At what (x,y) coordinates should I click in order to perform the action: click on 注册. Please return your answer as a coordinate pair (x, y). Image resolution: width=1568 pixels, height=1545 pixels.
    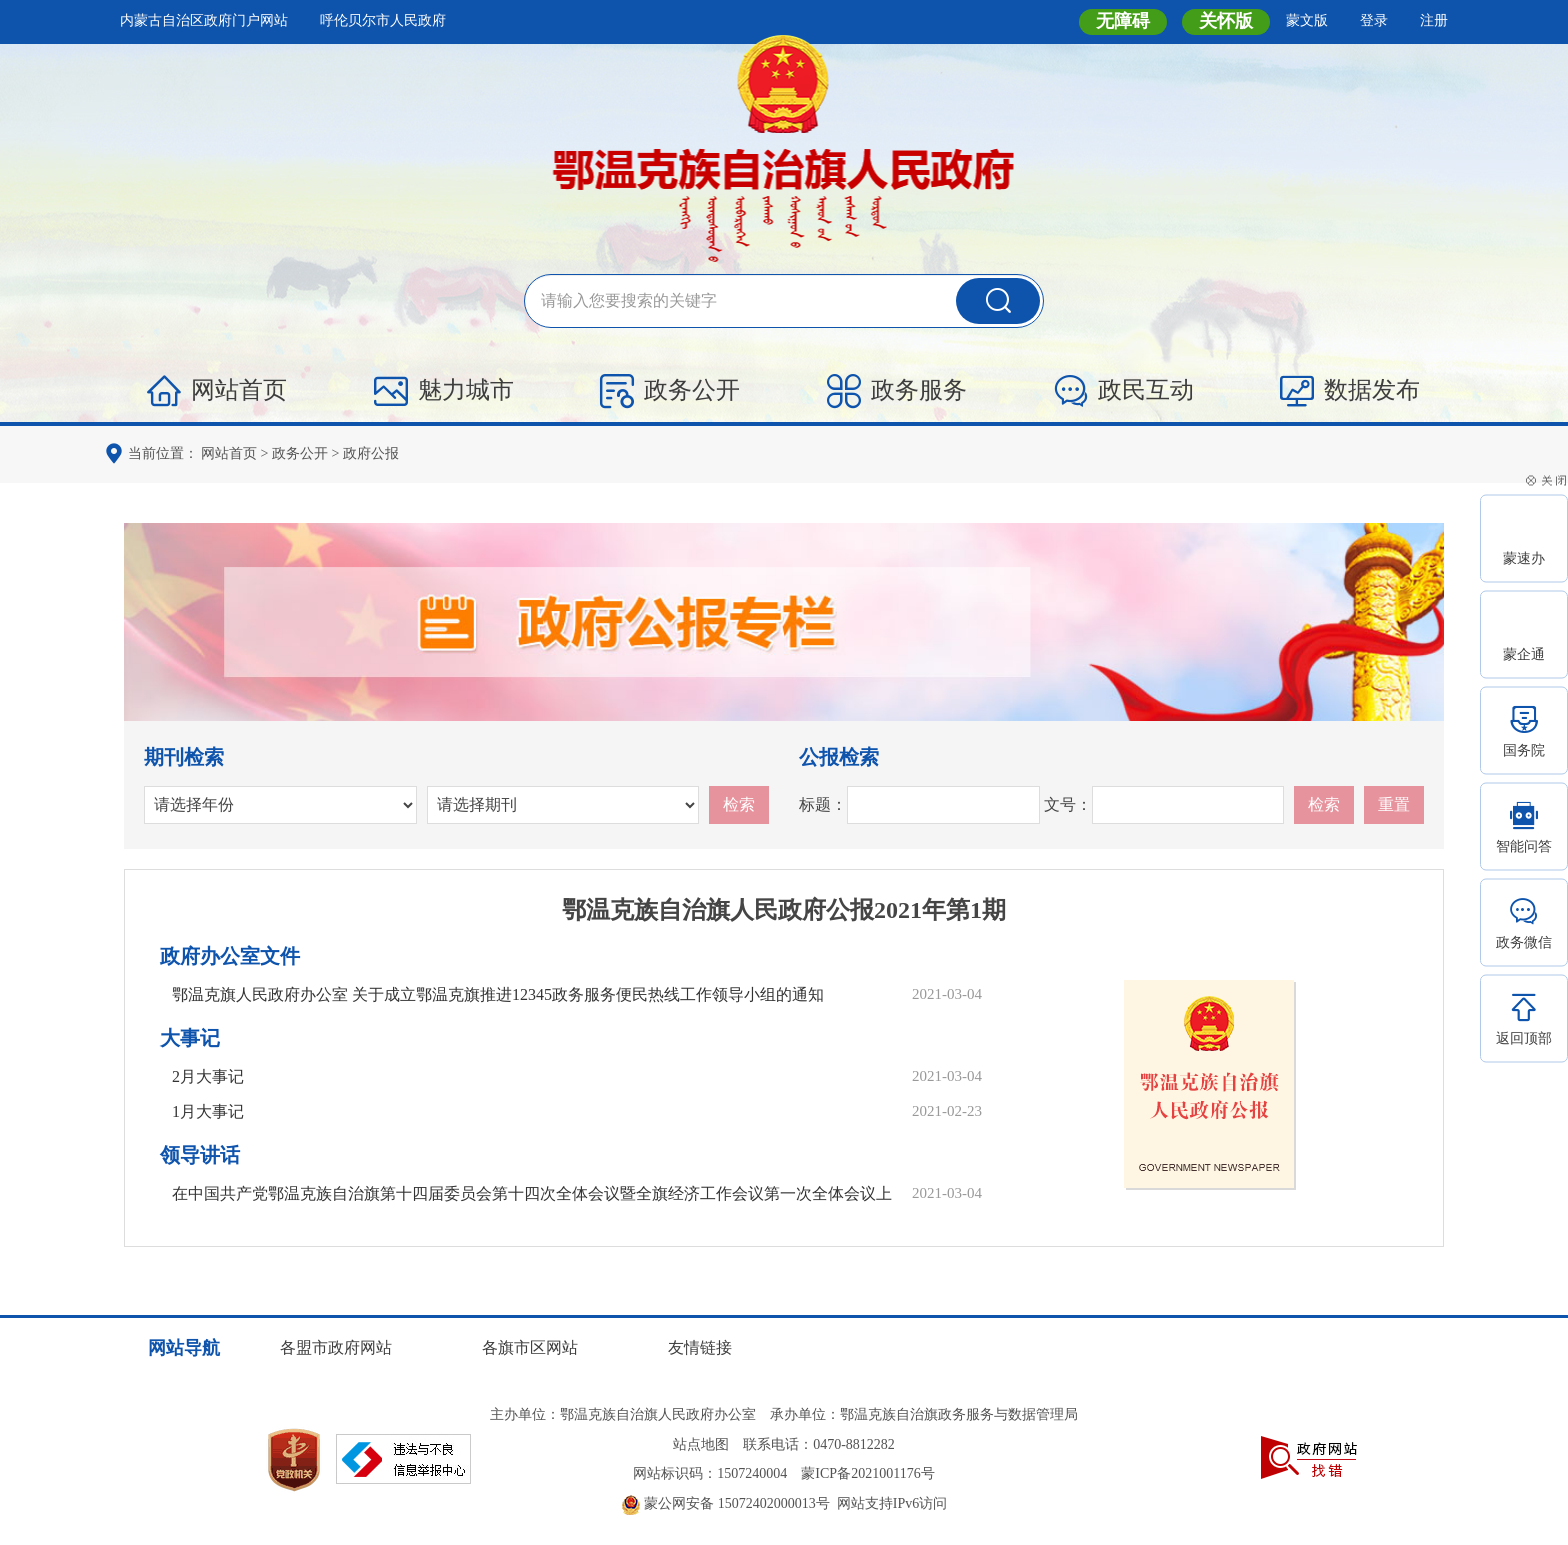
    Looking at the image, I should click on (1434, 20).